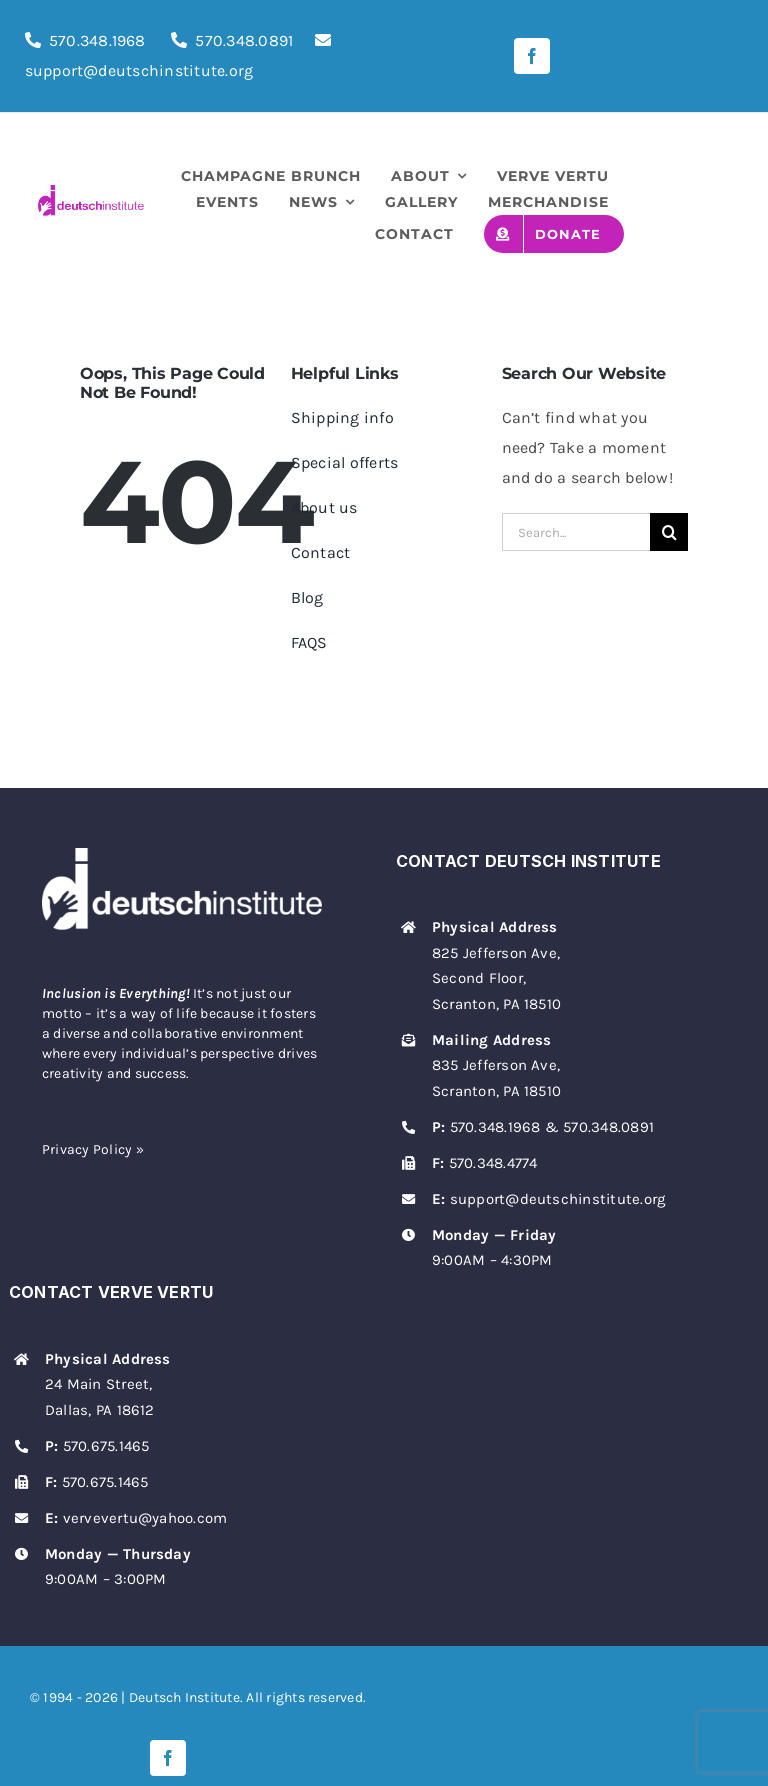 The width and height of the screenshot is (768, 1786). What do you see at coordinates (558, 1199) in the screenshot?
I see `support@deutschinstitute.org` at bounding box center [558, 1199].